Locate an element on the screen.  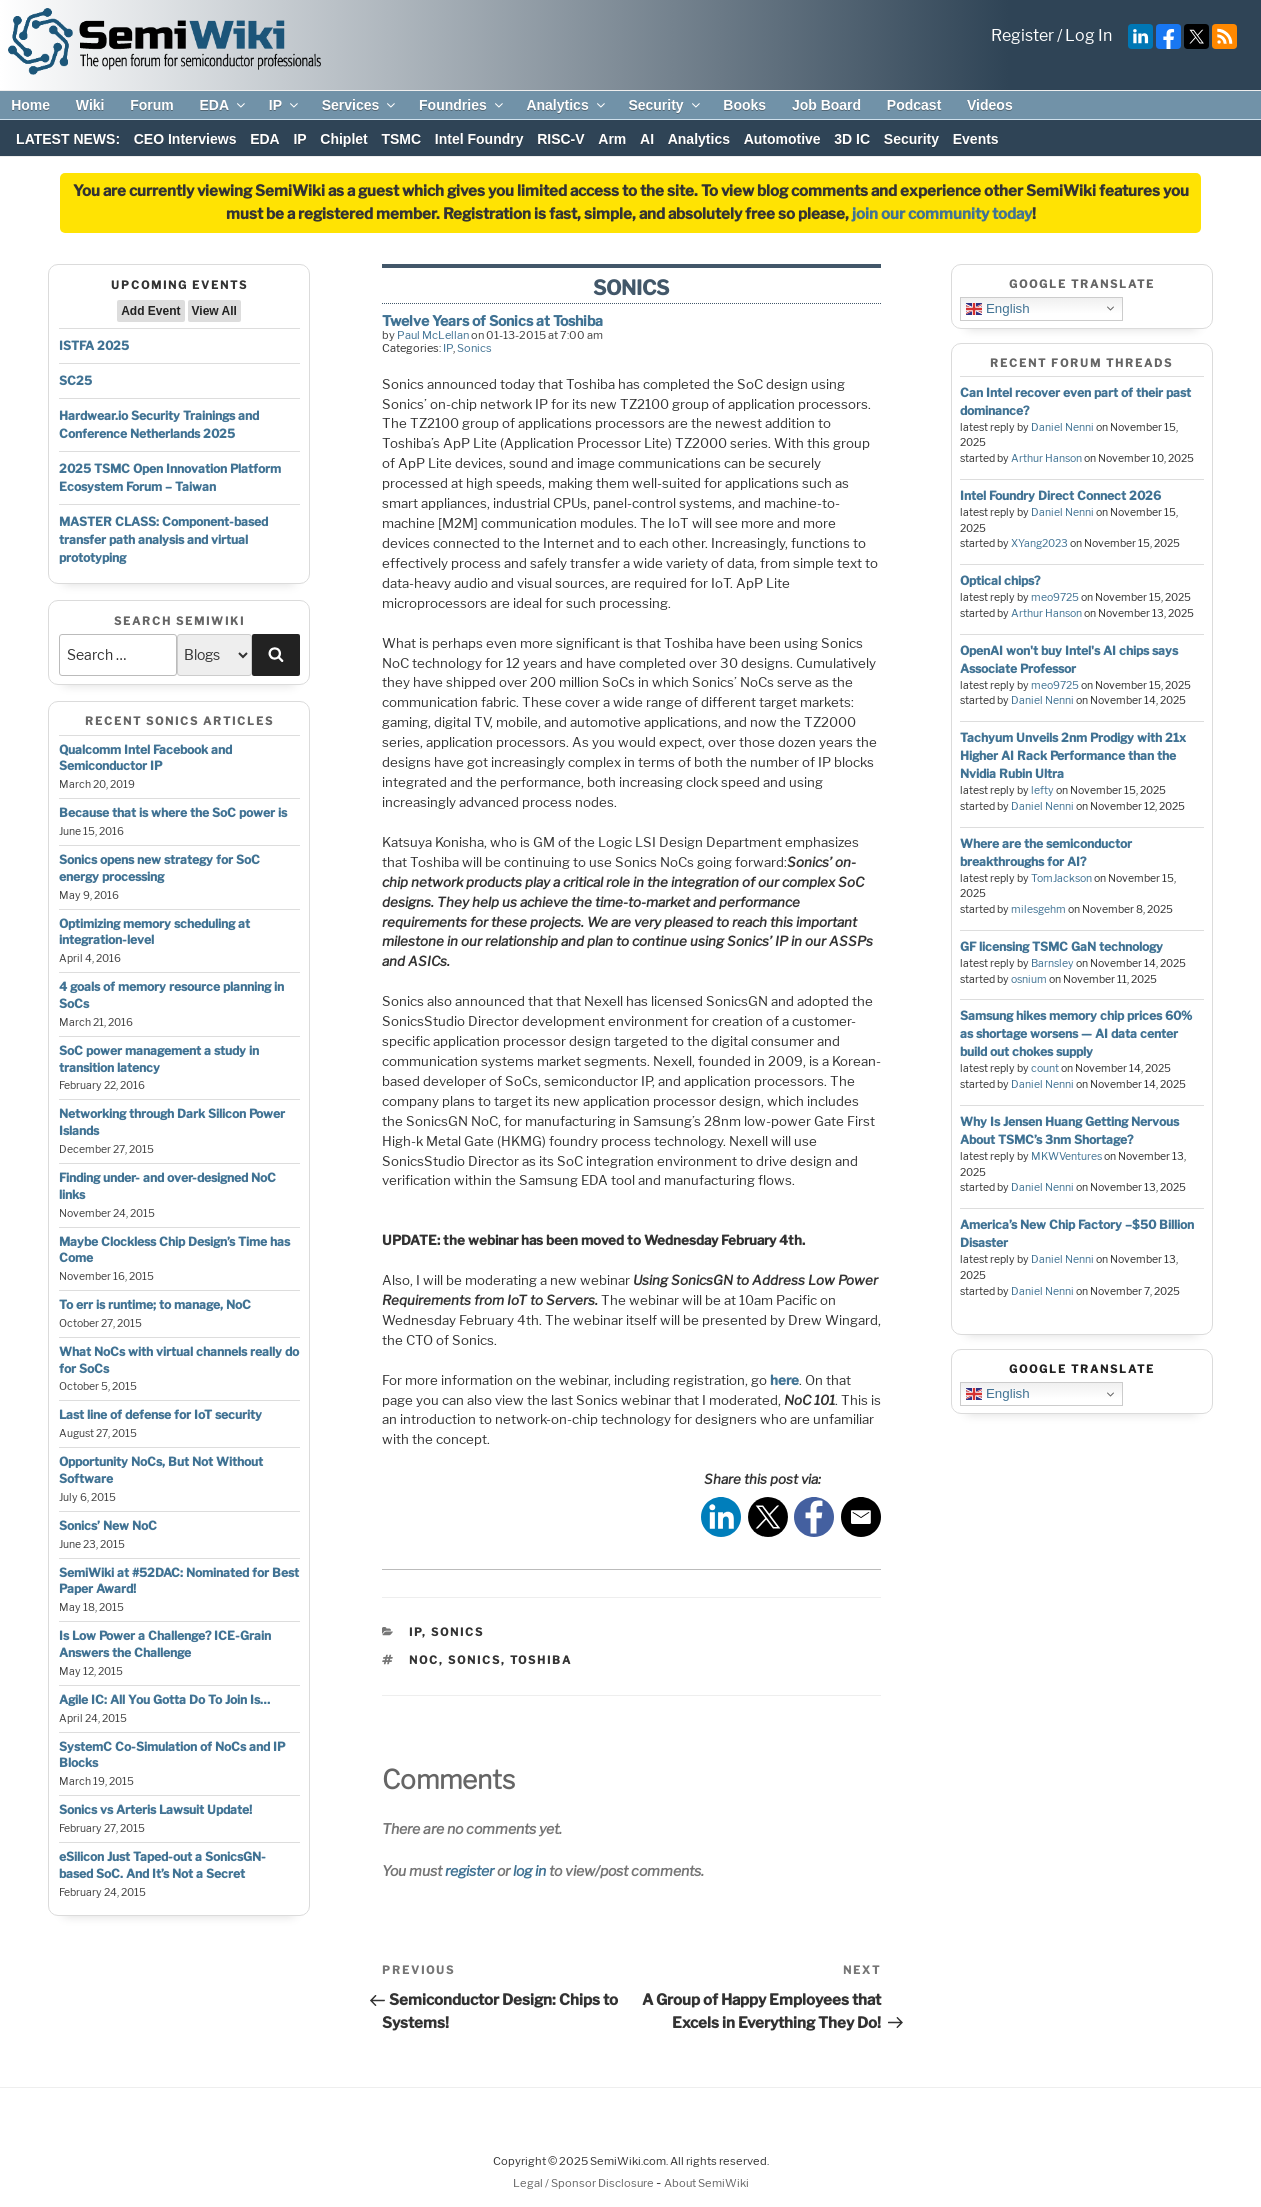
Sonics opens new strategy for SoC energy processing is located at coordinates (159, 868).